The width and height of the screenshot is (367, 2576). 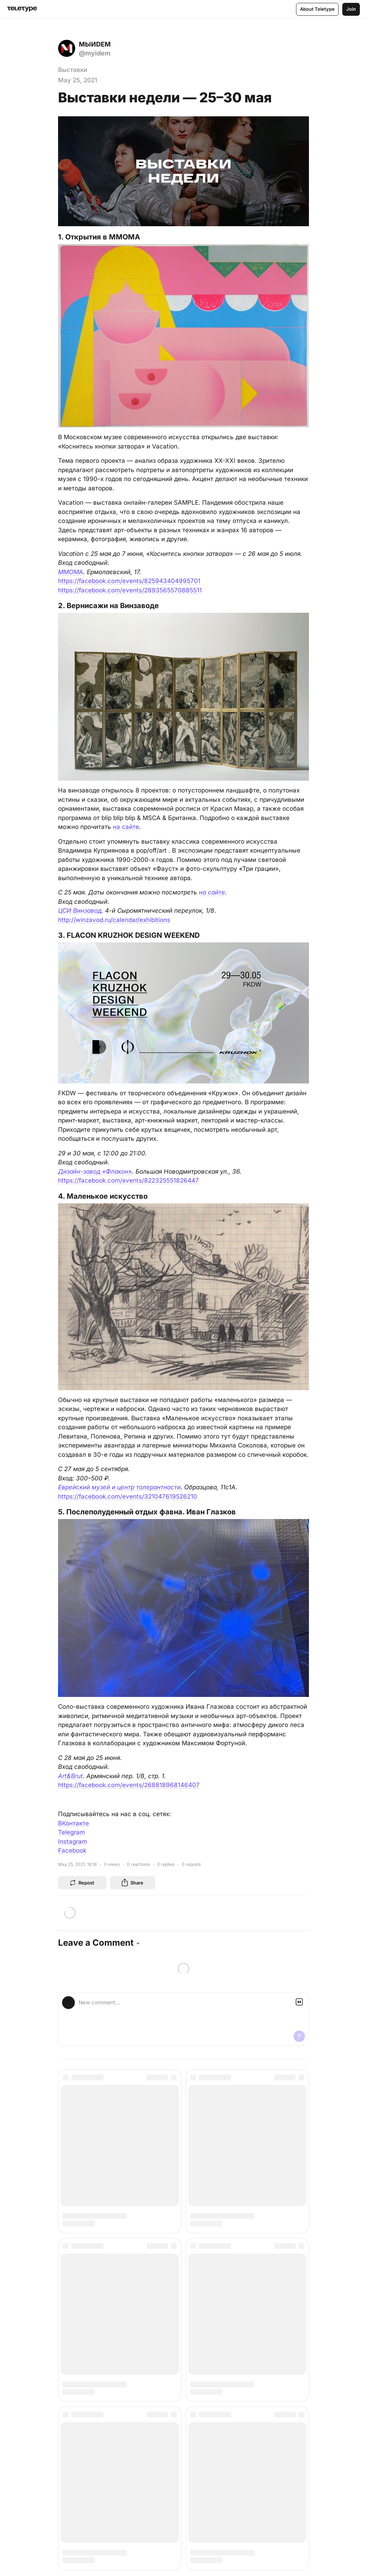 What do you see at coordinates (129, 1785) in the screenshot?
I see `https://facebook.com/events/268818968146407` at bounding box center [129, 1785].